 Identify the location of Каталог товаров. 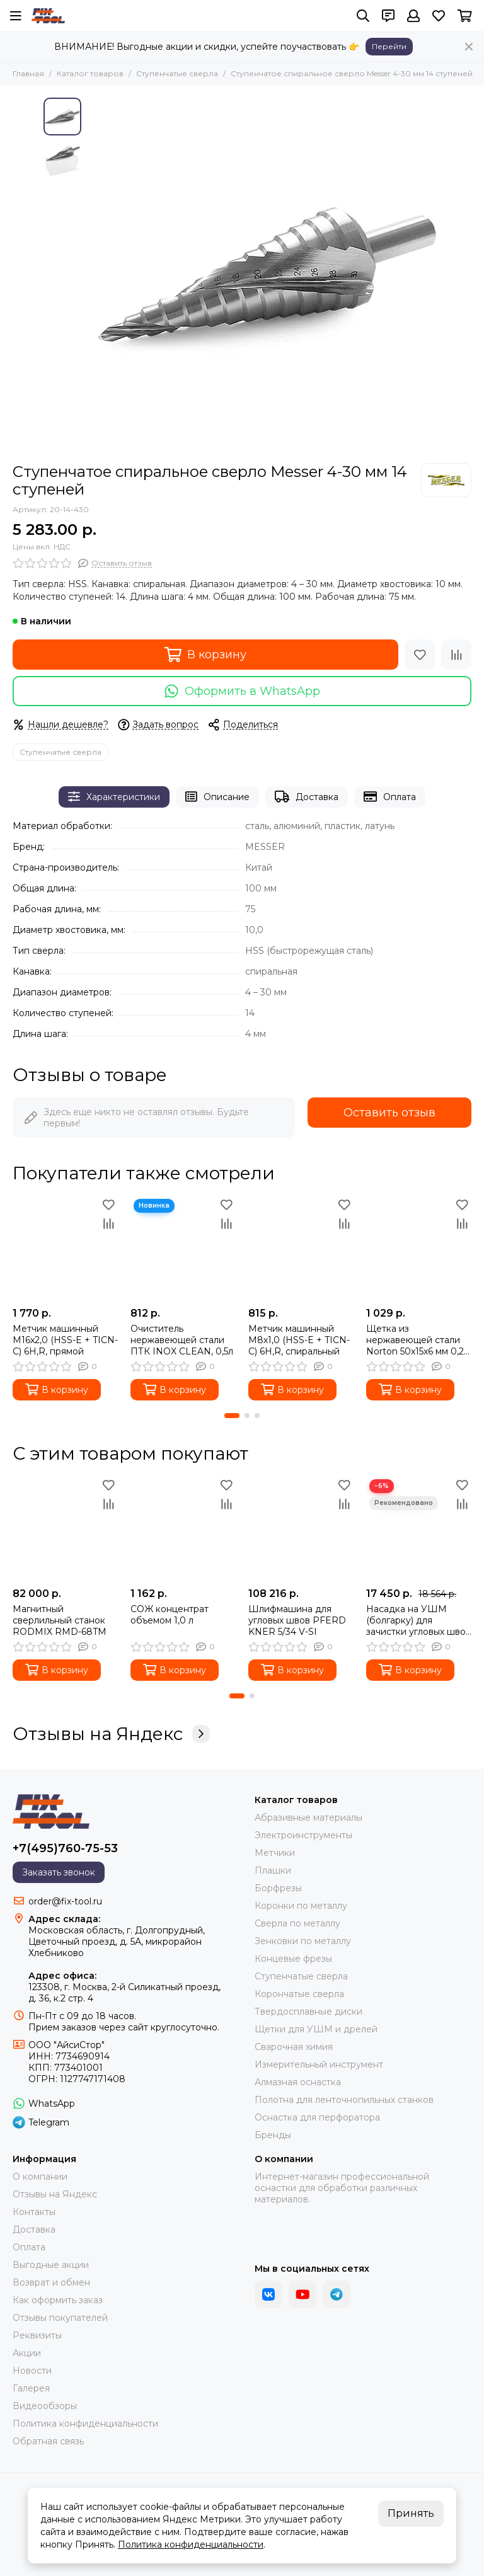
(90, 73).